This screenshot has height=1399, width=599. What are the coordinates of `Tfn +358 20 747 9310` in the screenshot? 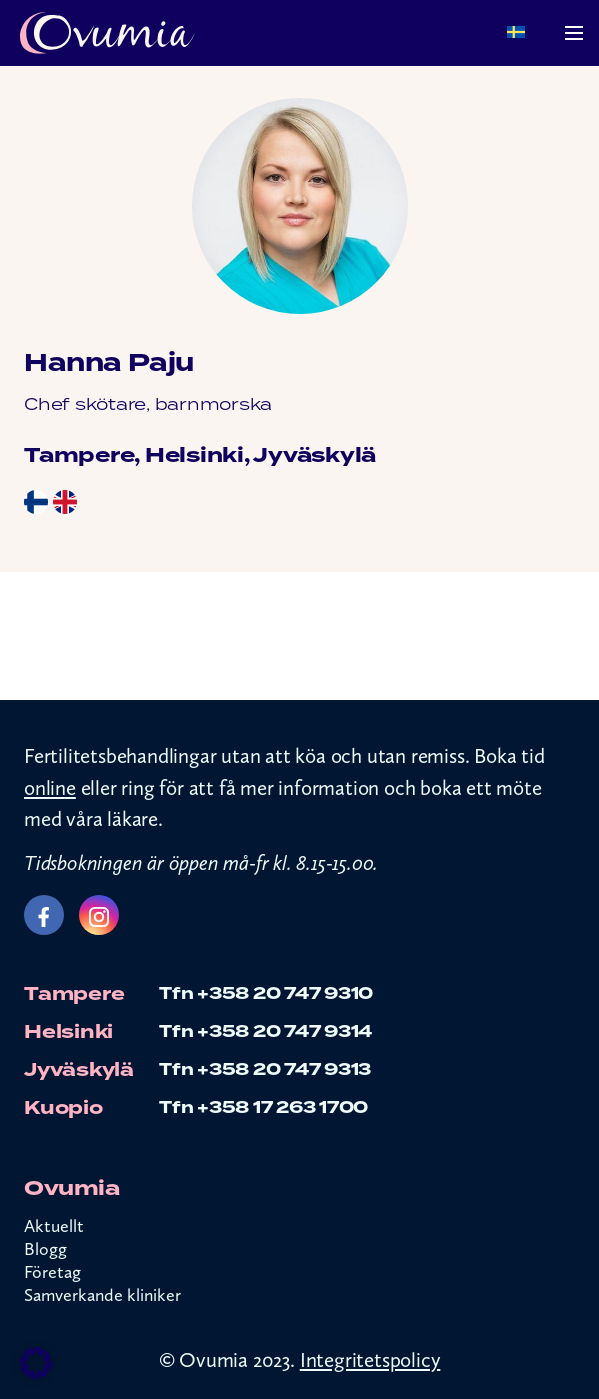 It's located at (266, 993).